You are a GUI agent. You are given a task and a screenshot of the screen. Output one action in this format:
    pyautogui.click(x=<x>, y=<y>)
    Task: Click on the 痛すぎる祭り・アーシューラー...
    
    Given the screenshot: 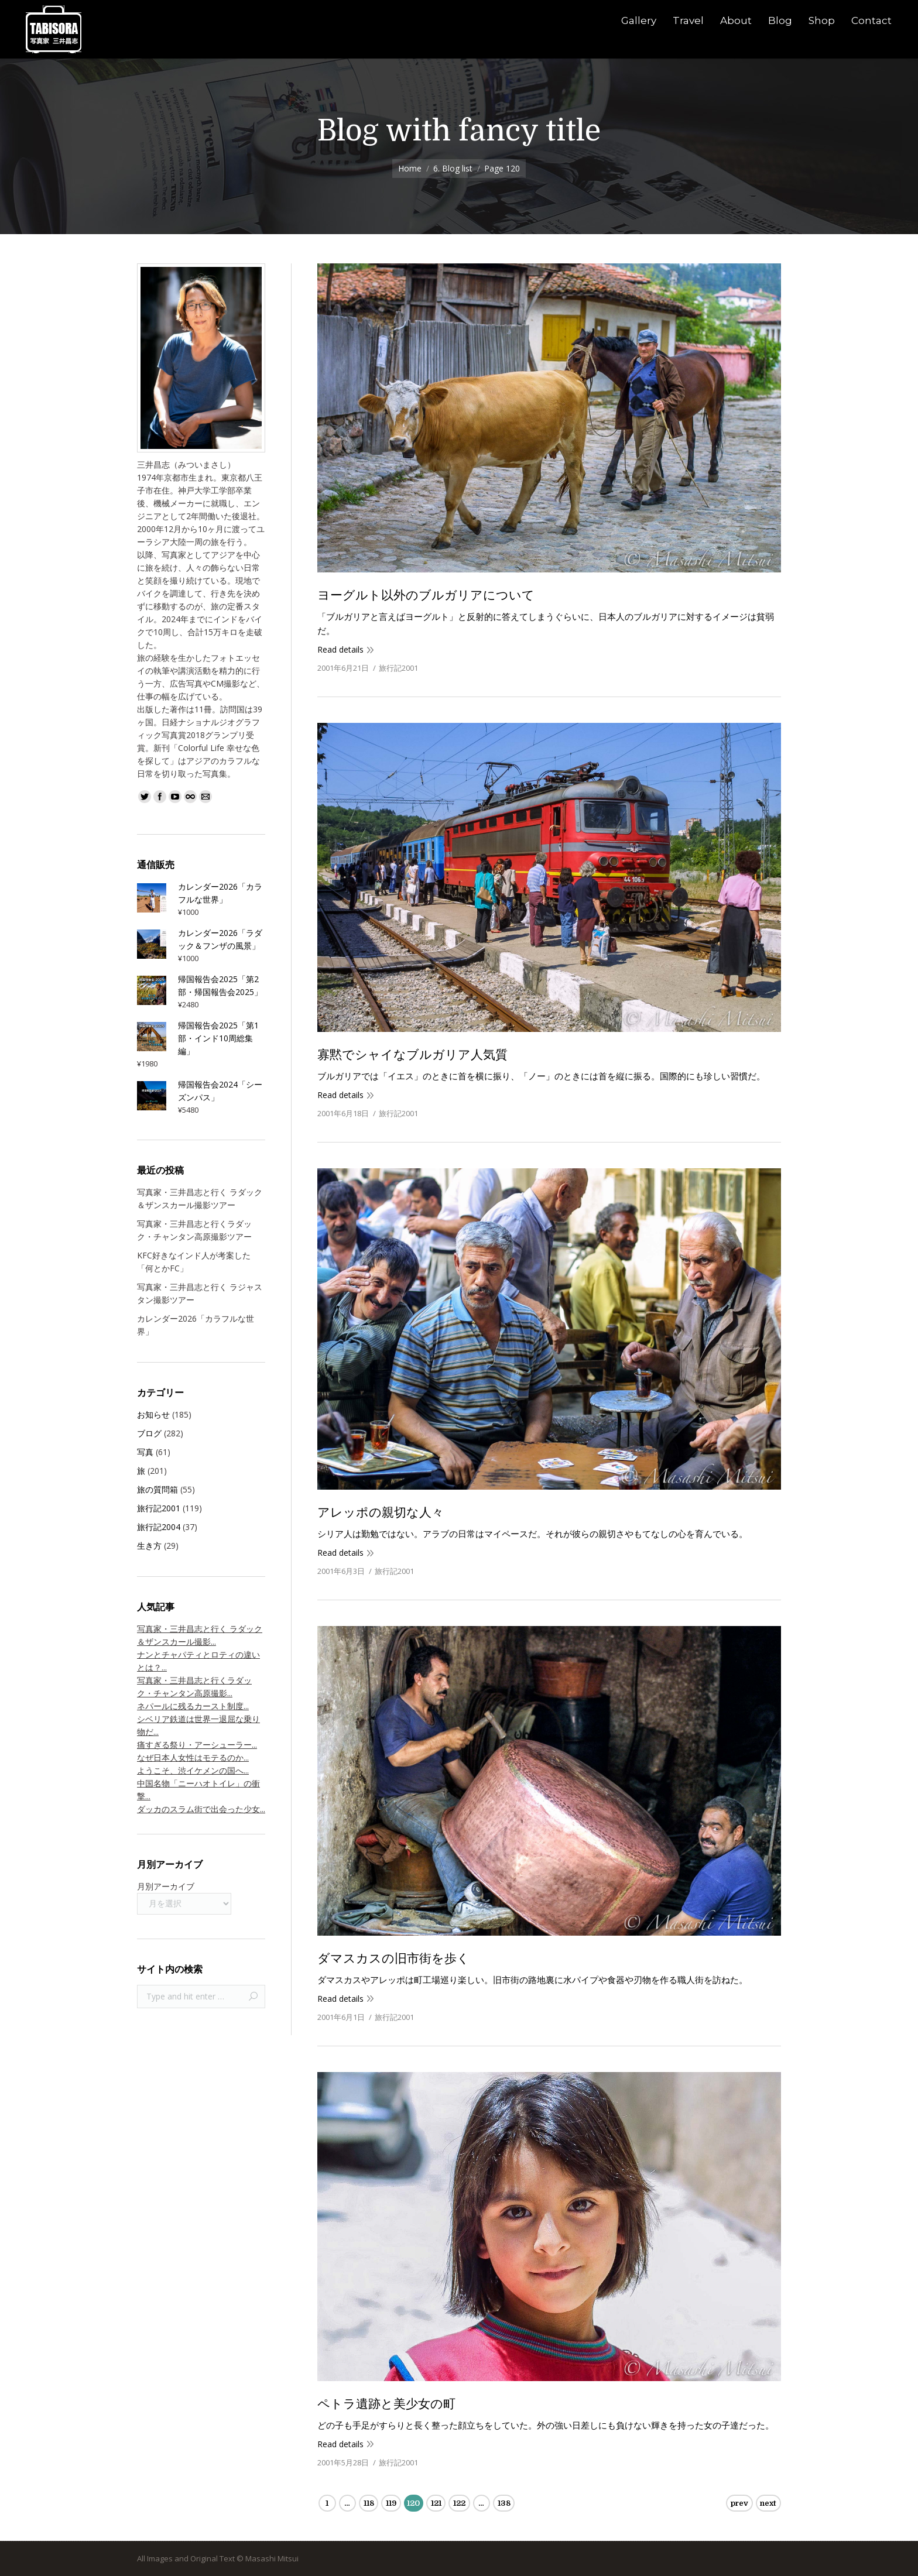 What is the action you would take?
    pyautogui.click(x=197, y=1744)
    